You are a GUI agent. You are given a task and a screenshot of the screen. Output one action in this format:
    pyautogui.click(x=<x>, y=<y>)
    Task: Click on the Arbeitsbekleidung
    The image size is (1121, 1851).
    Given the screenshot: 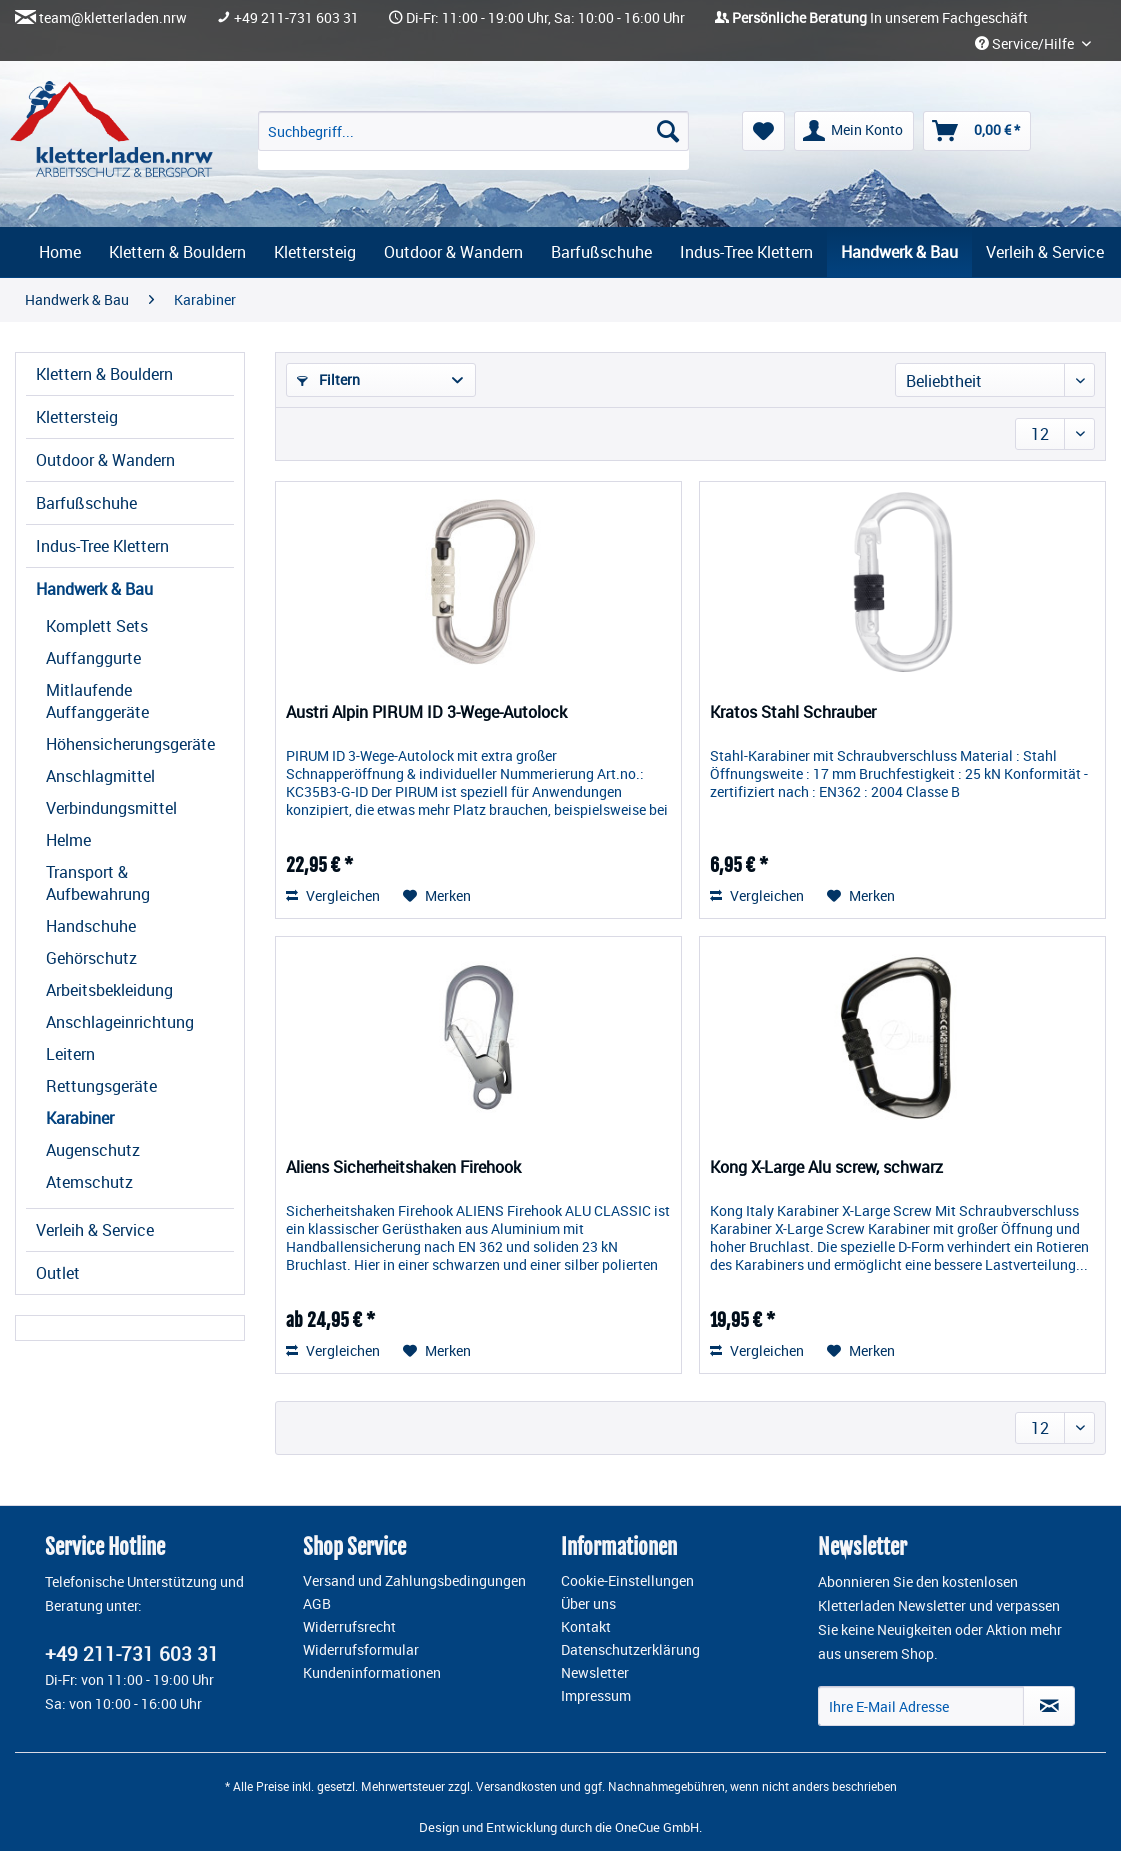 What is the action you would take?
    pyautogui.click(x=109, y=990)
    